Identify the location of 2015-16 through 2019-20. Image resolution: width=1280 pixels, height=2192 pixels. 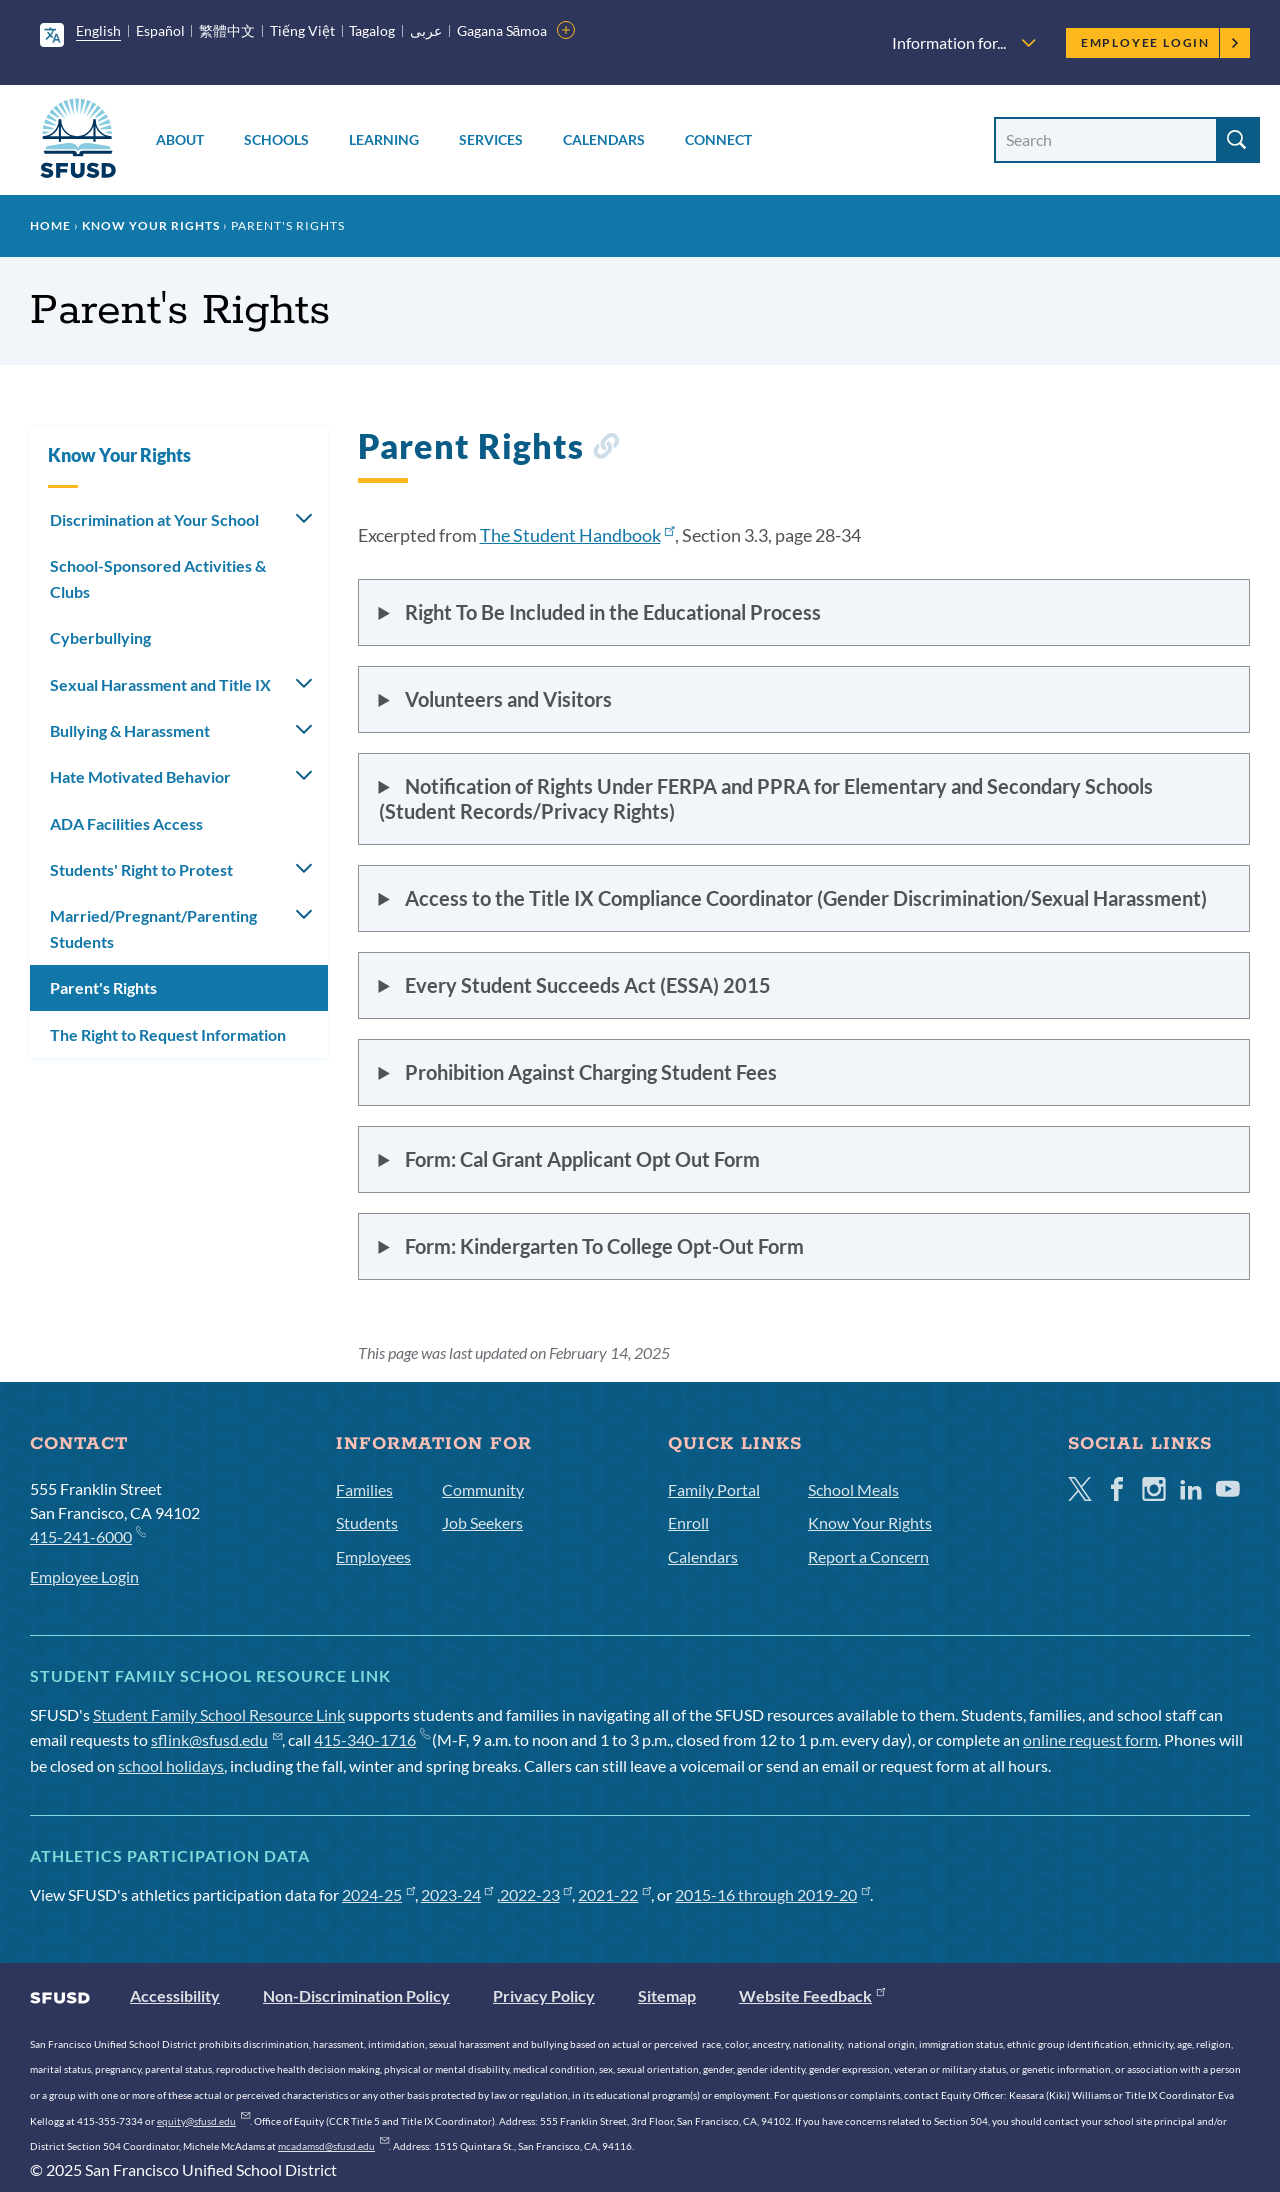
(772, 1894).